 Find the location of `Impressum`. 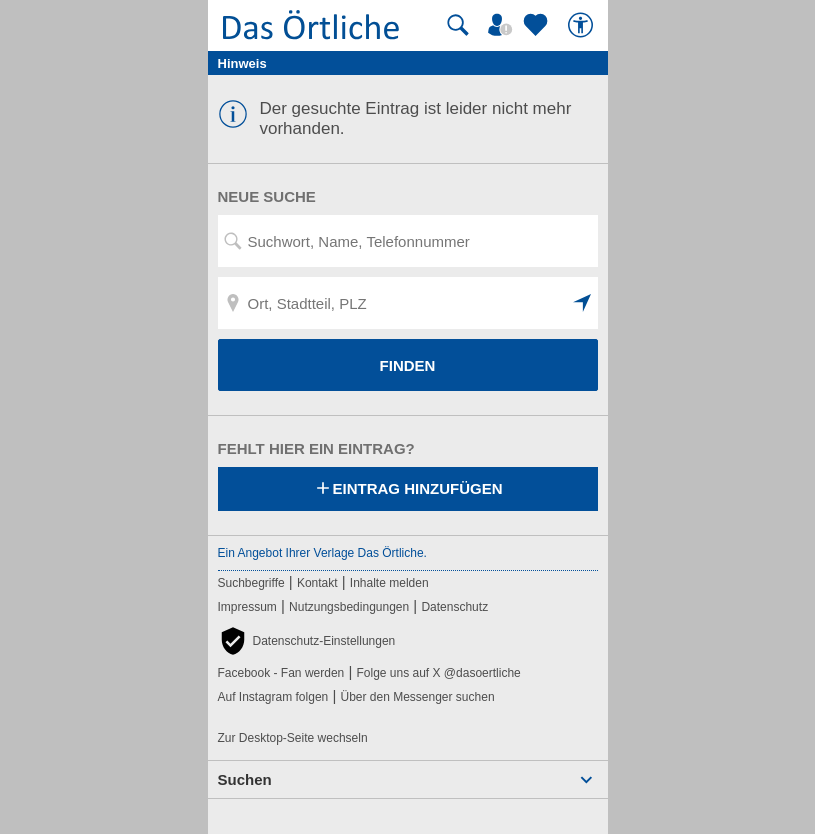

Impressum is located at coordinates (247, 607).